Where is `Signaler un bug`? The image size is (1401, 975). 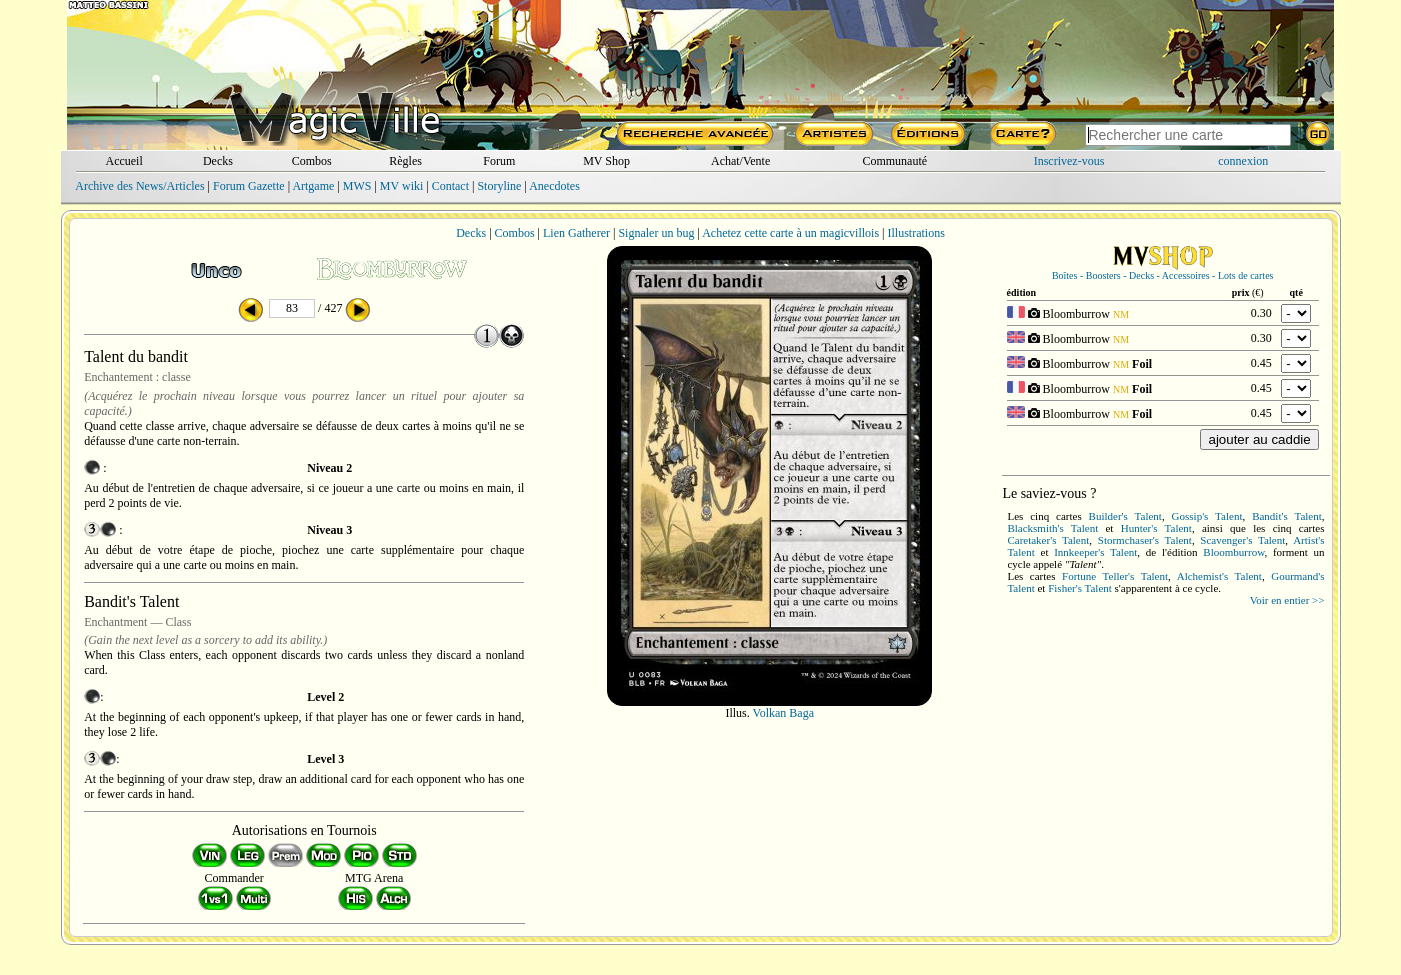 Signaler un bug is located at coordinates (656, 233).